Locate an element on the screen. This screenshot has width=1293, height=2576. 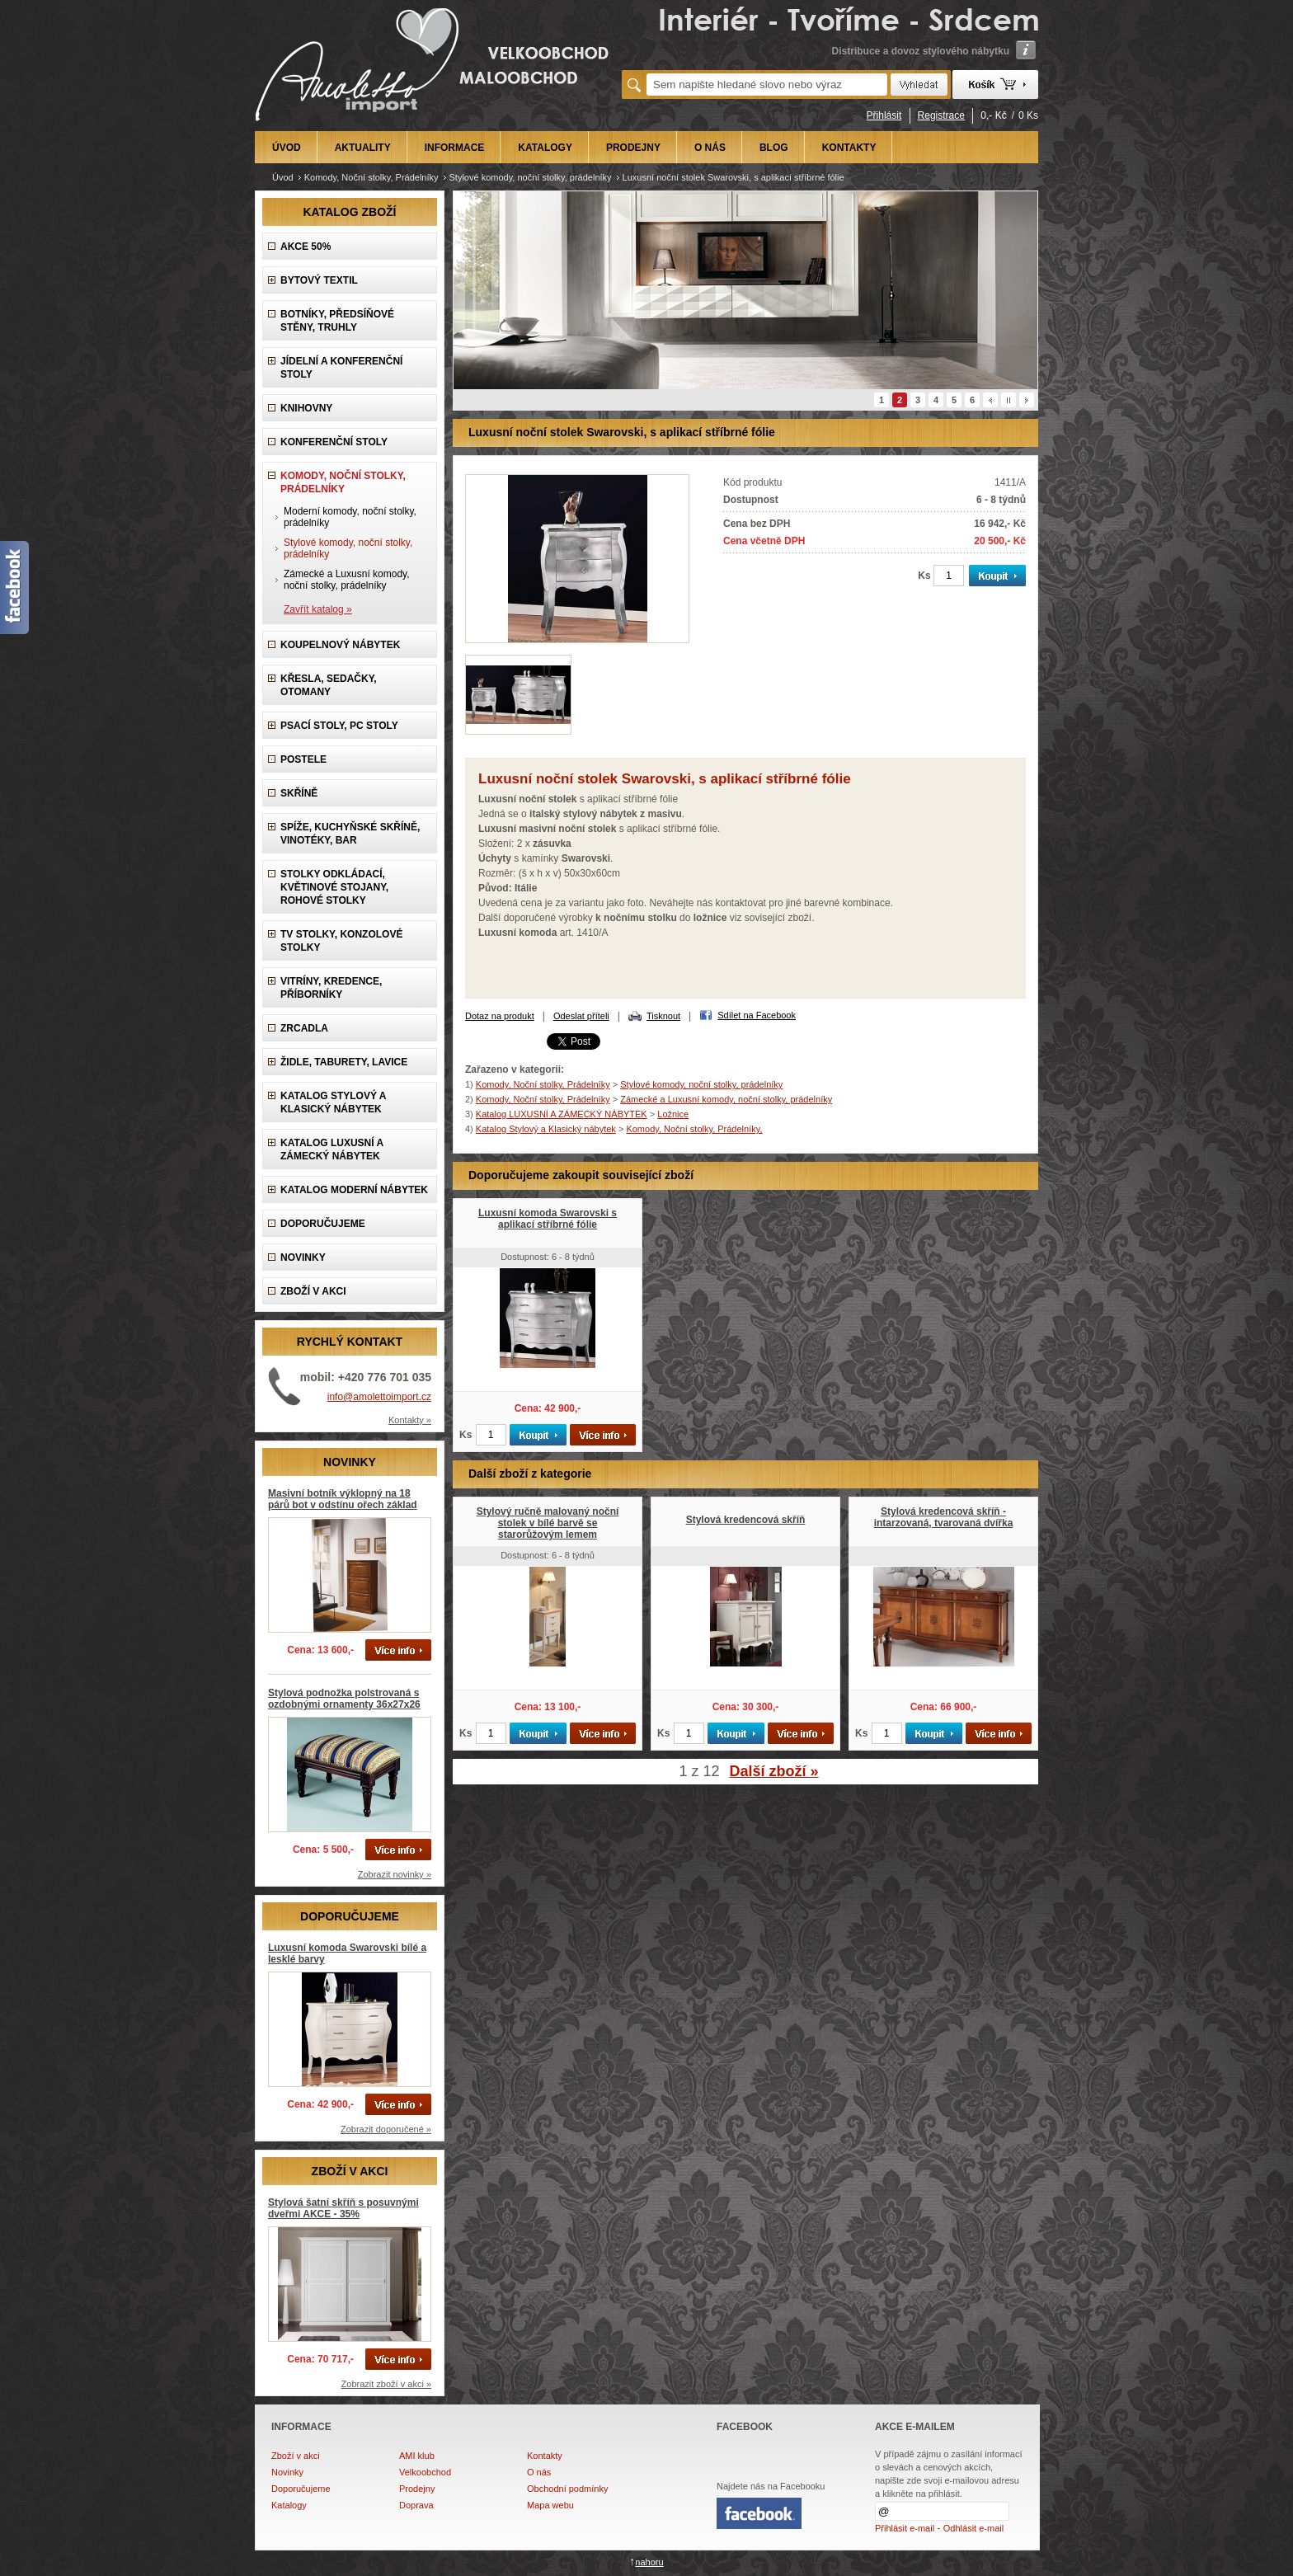
Mapa webu is located at coordinates (550, 2505).